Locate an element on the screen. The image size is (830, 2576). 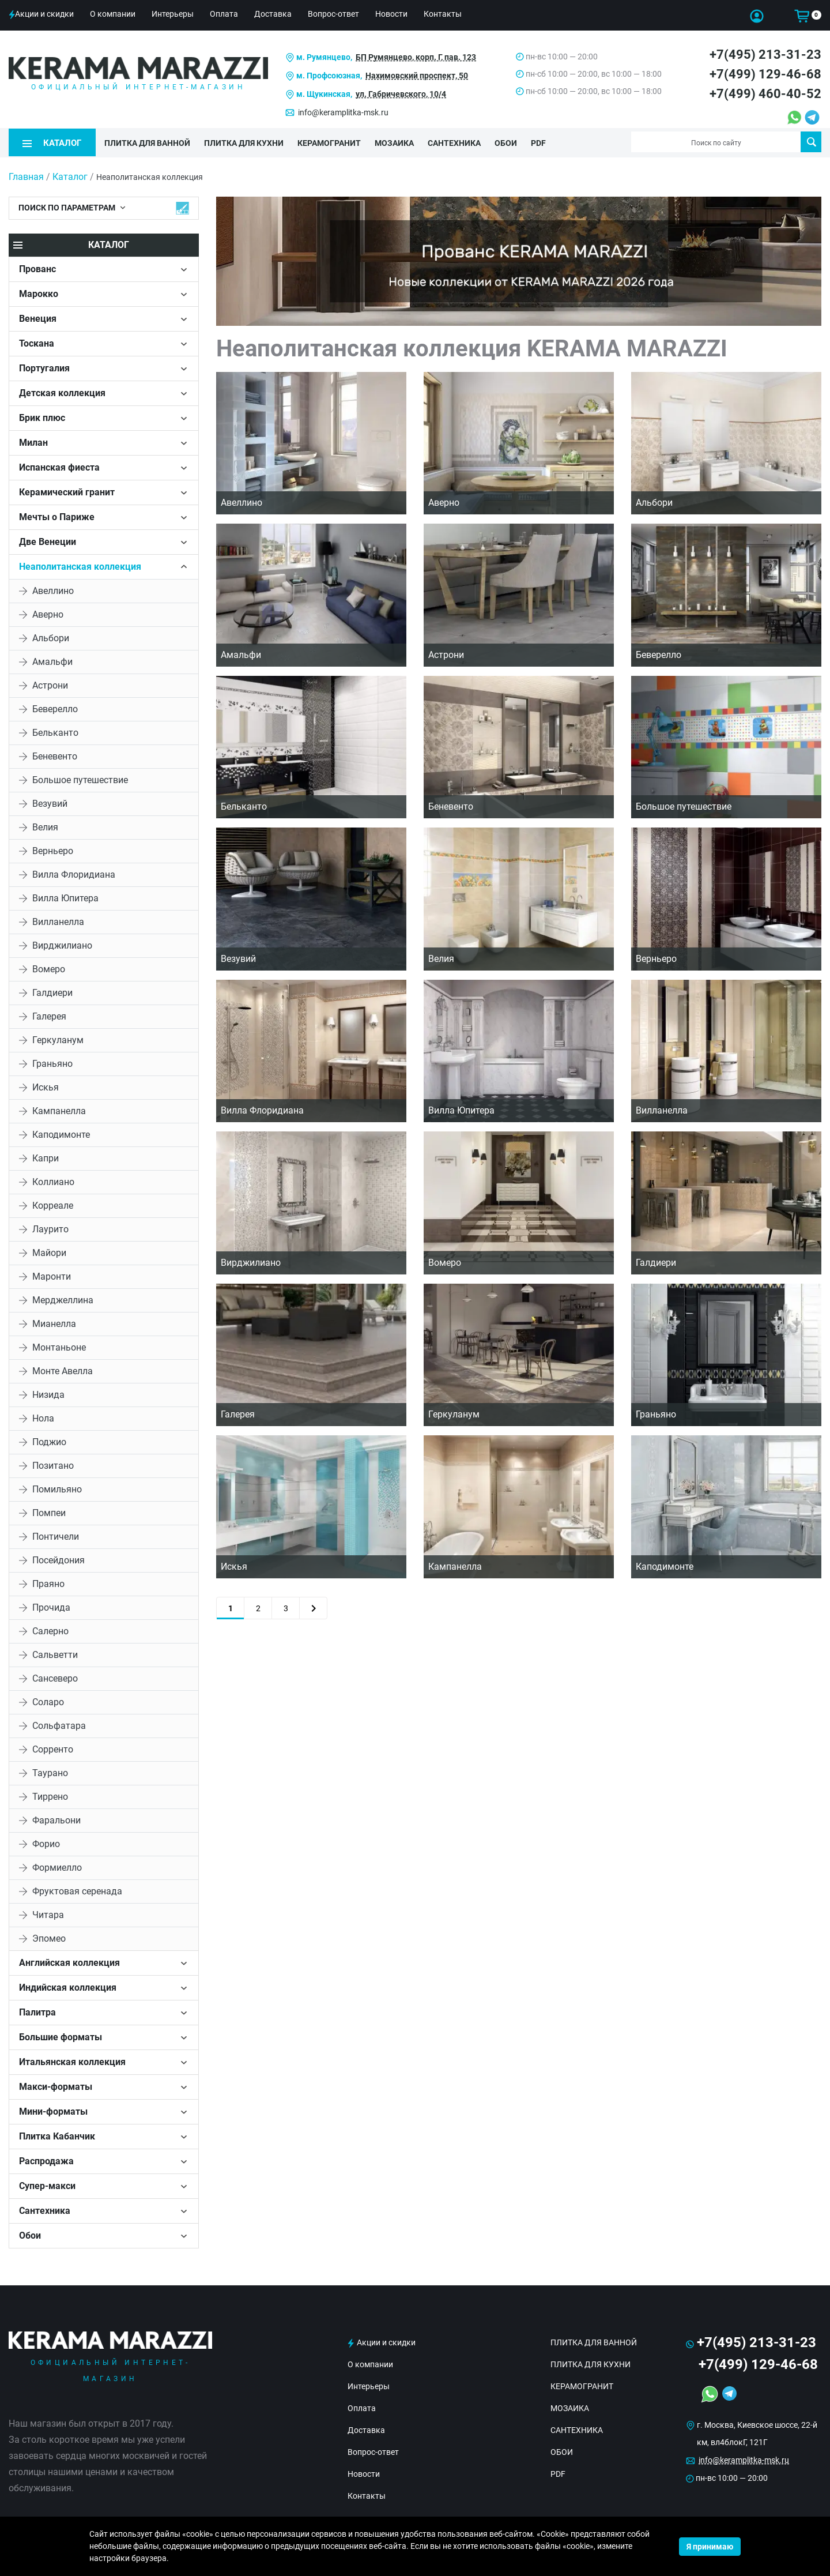
Беневенто is located at coordinates (54, 755).